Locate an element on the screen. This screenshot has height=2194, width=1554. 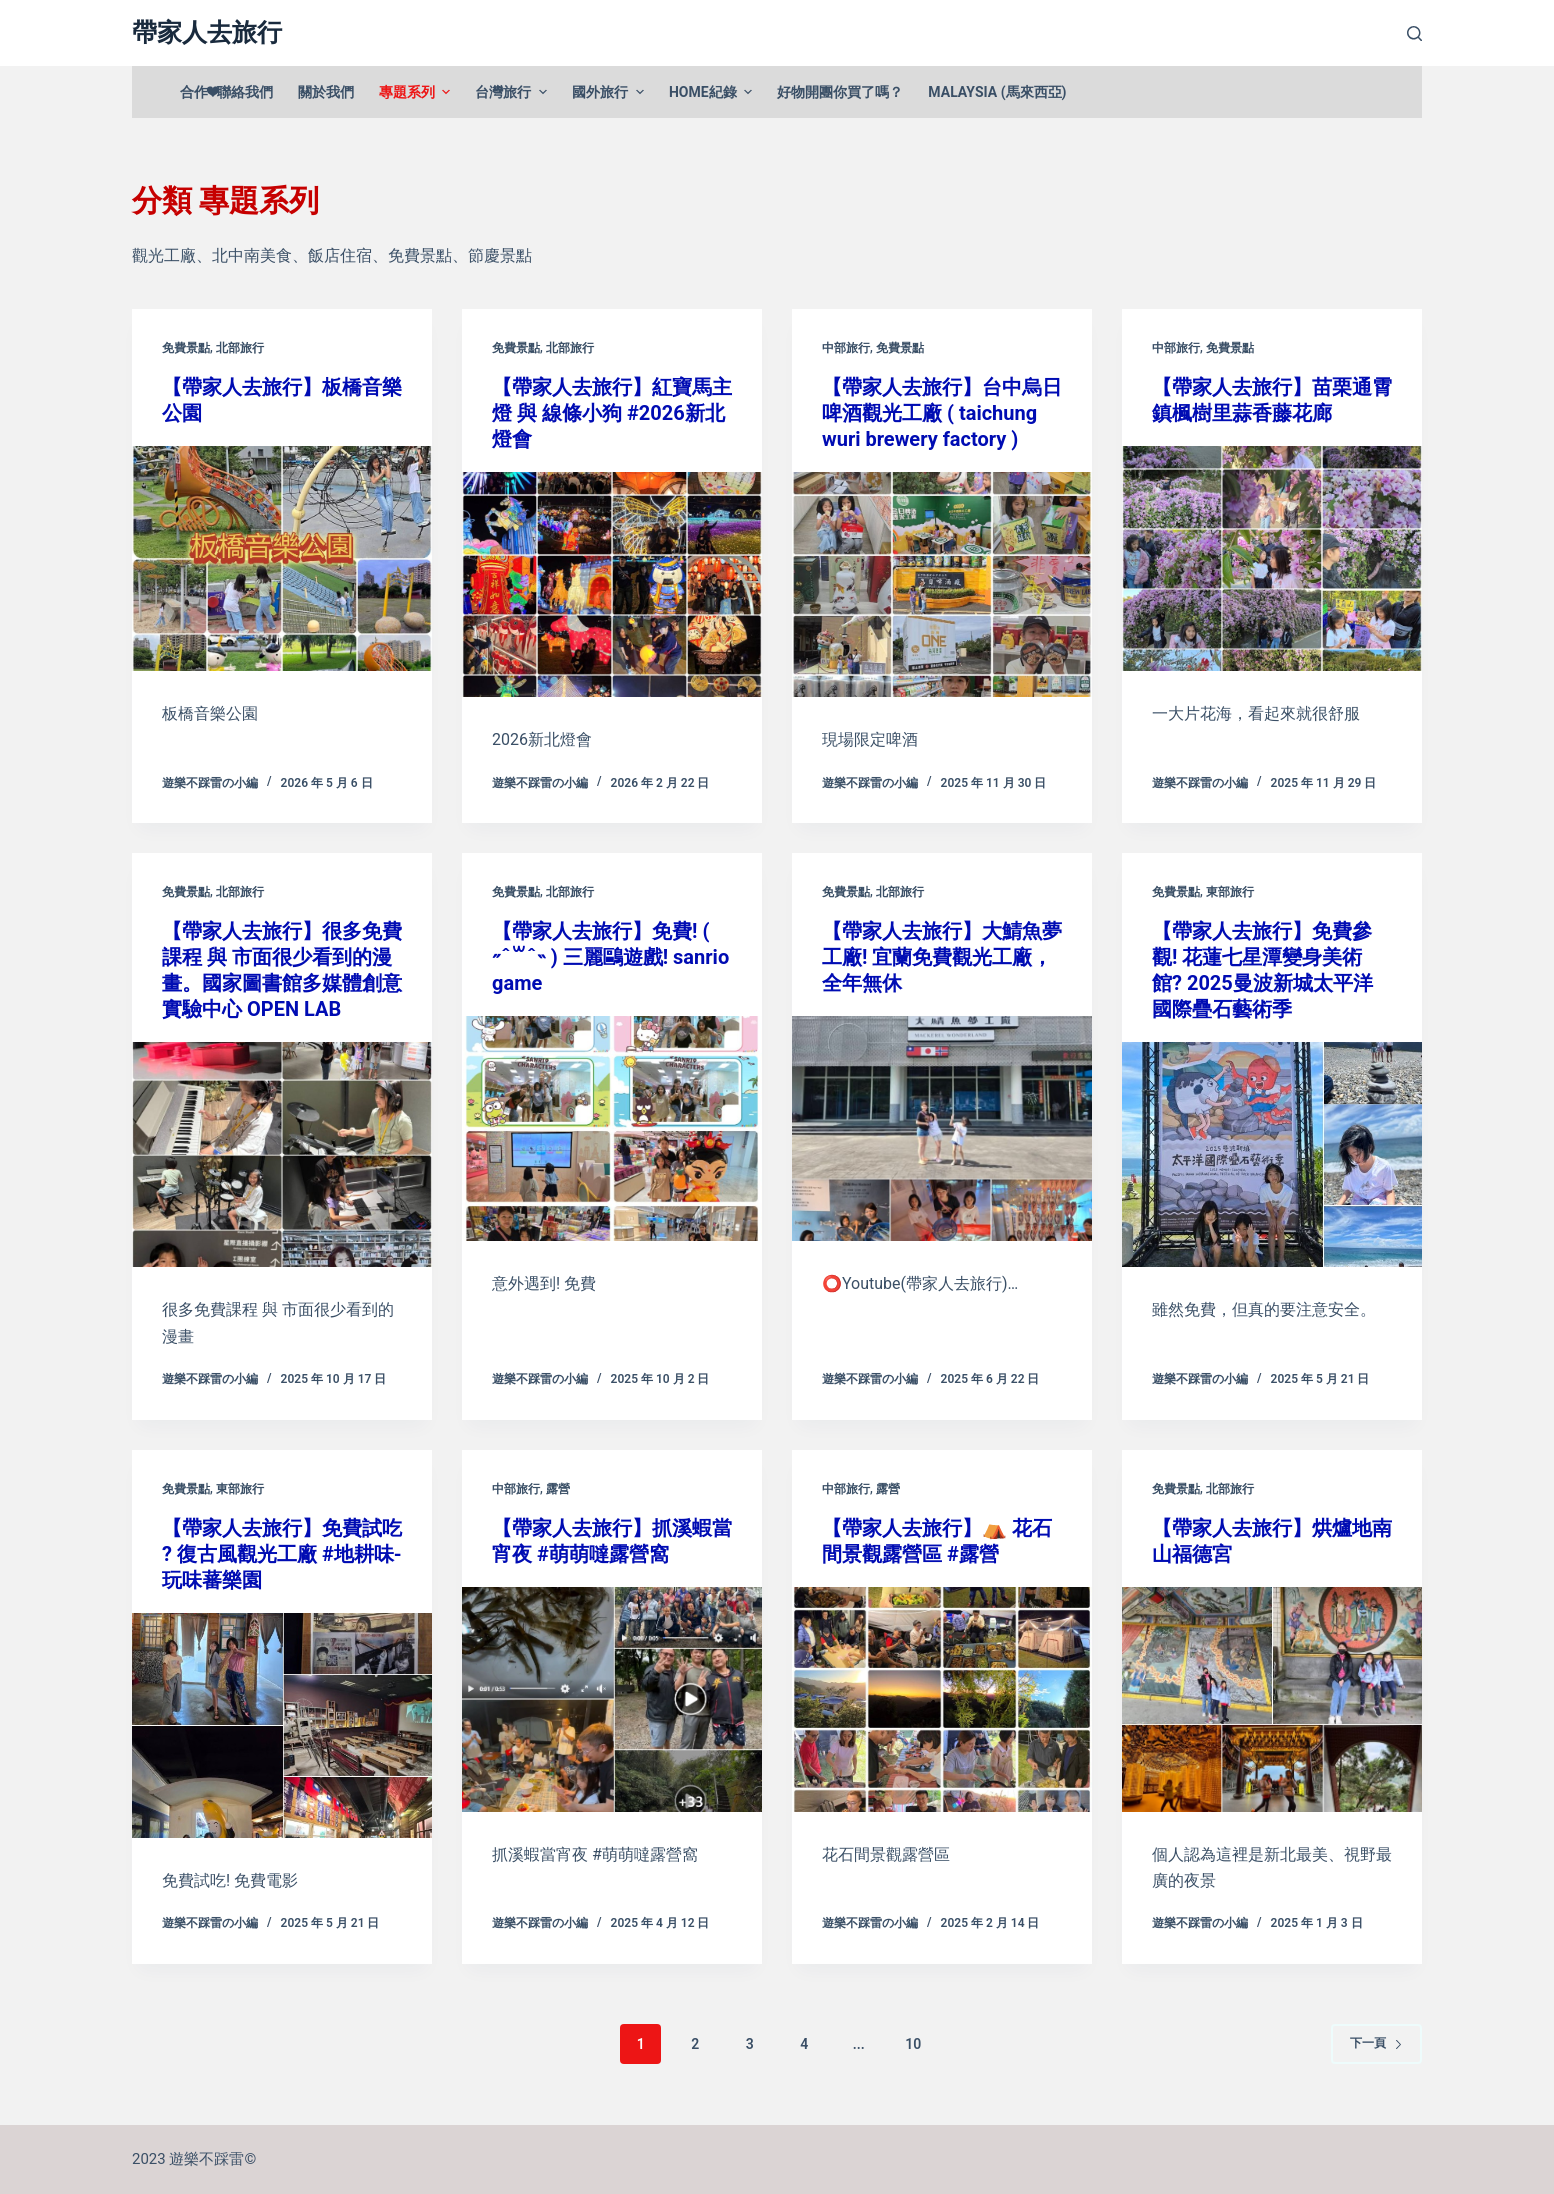
台灣旅行 [menuitem] is located at coordinates (513, 92).